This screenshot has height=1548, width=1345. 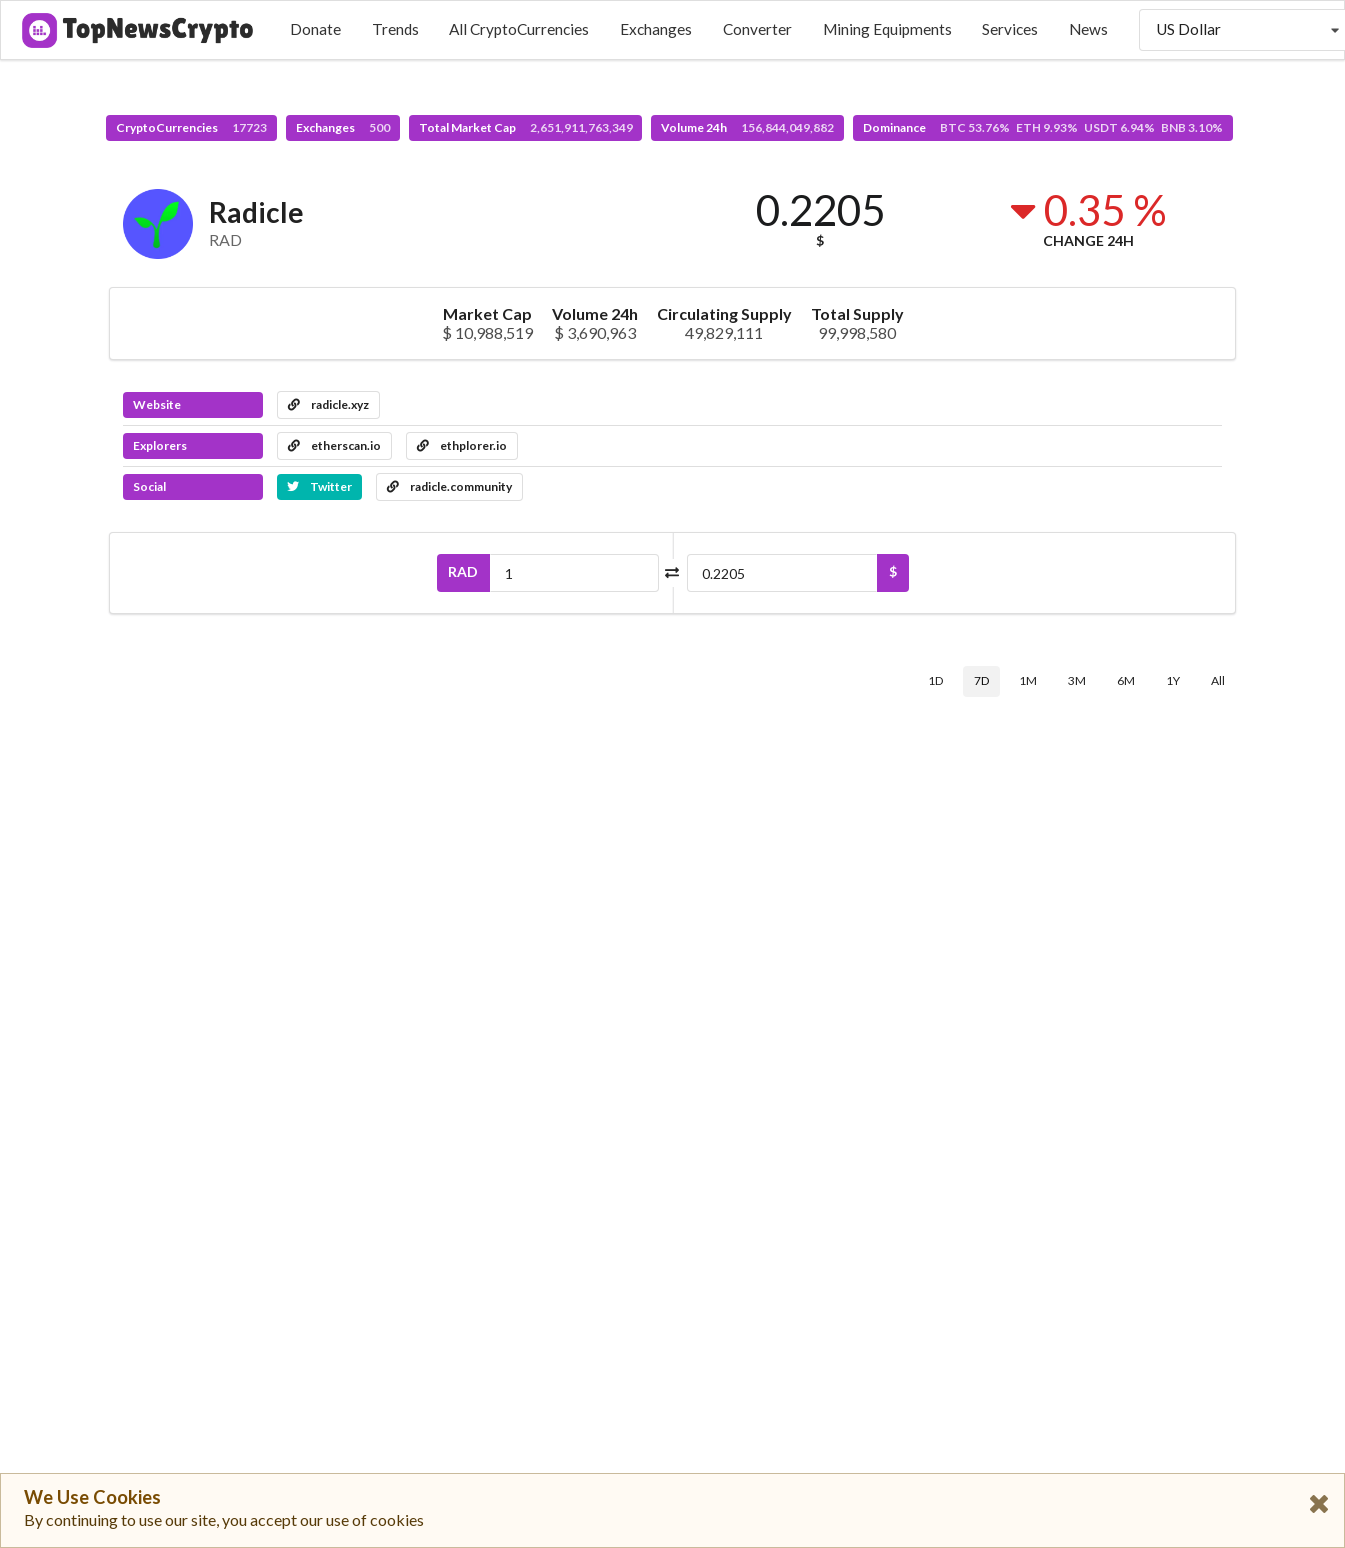 I want to click on Trends, so click(x=395, y=29).